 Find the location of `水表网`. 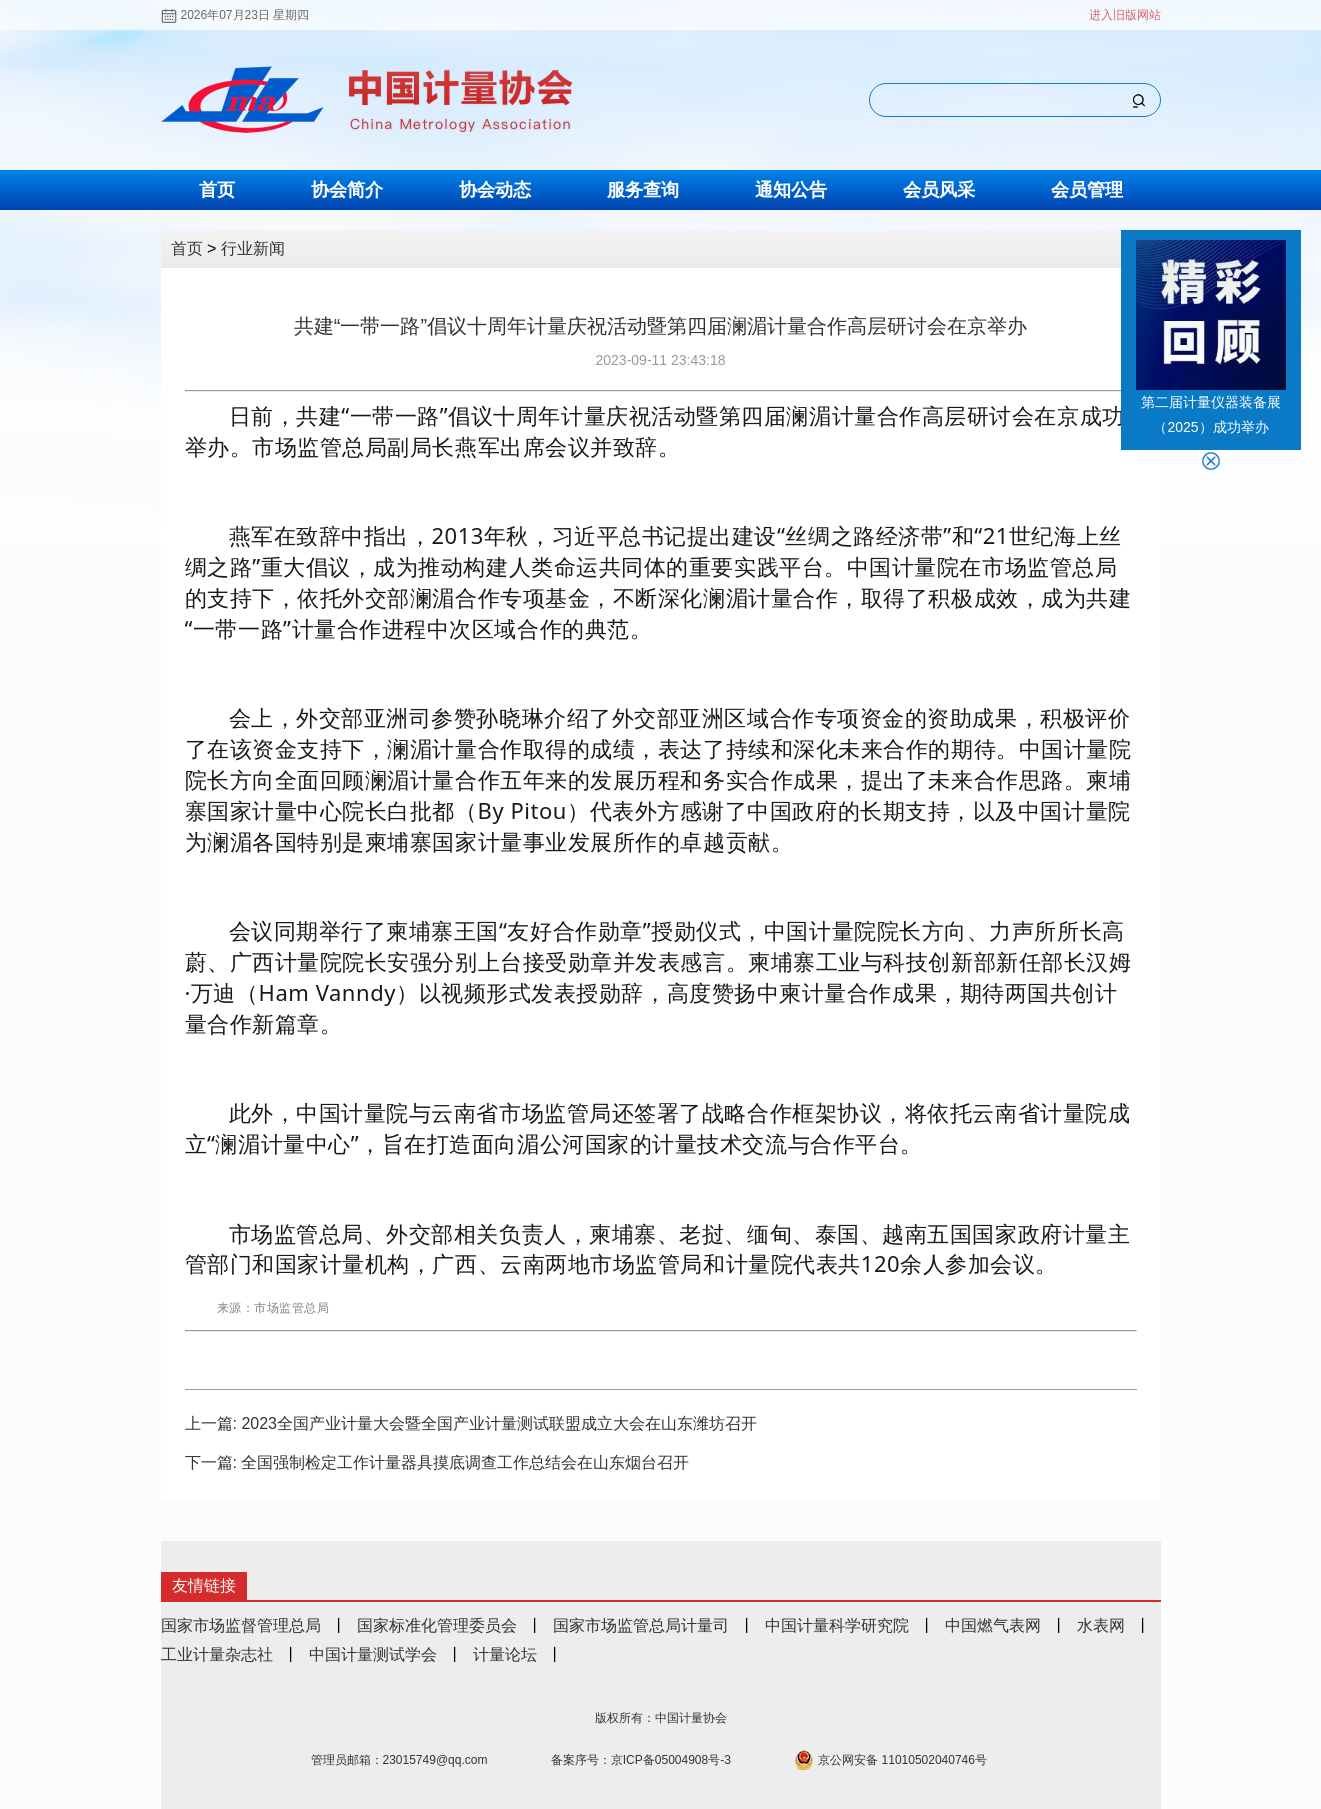

水表网 is located at coordinates (1101, 1625).